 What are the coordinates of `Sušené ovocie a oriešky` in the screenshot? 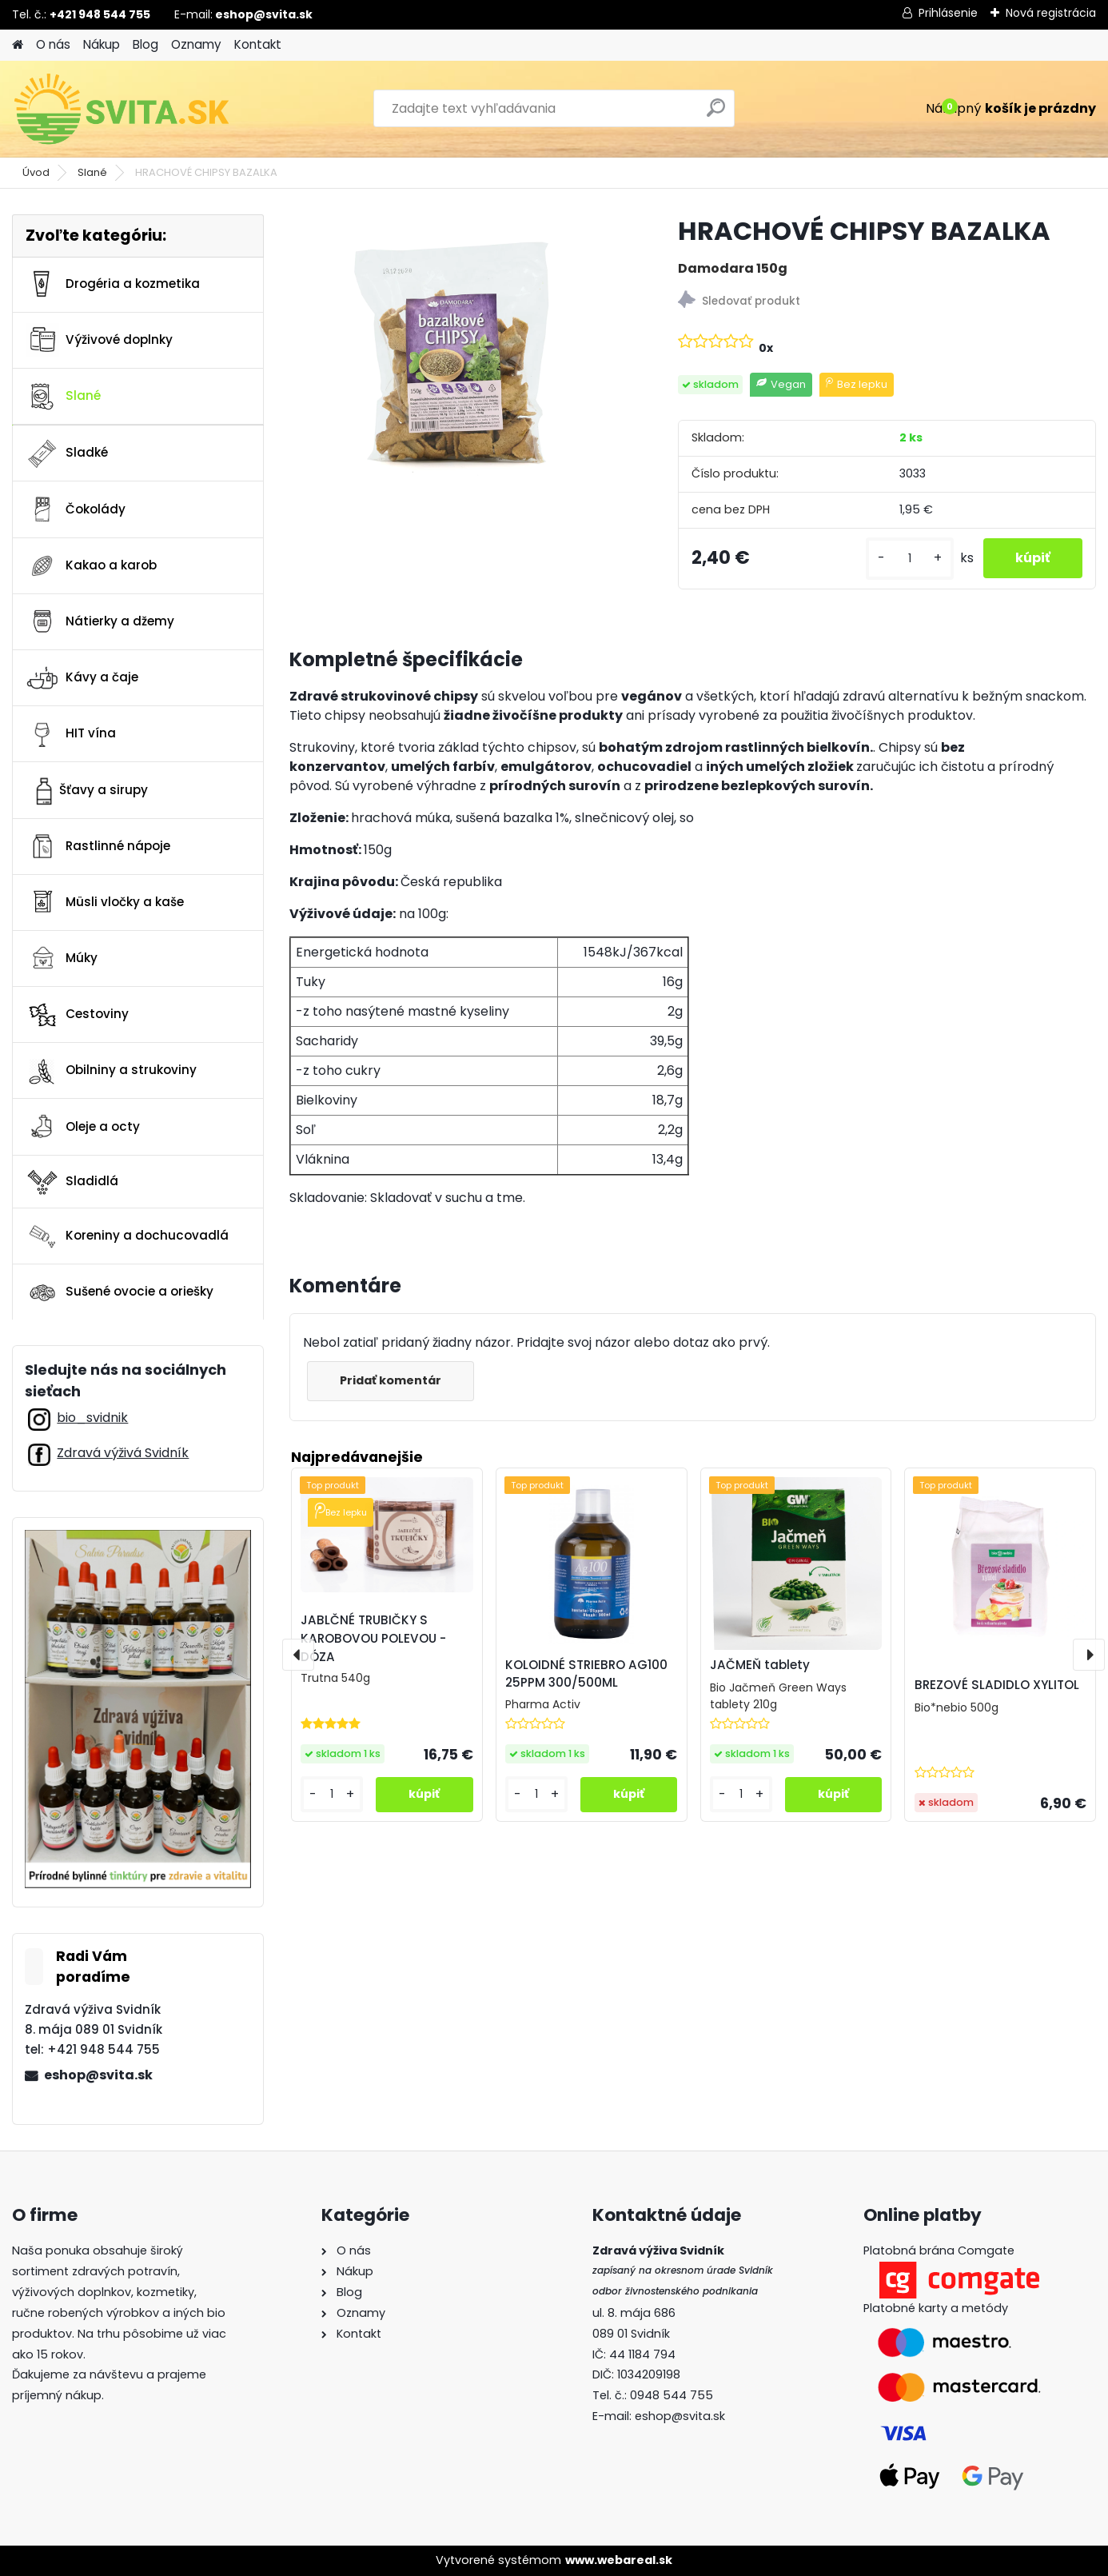 It's located at (119, 1292).